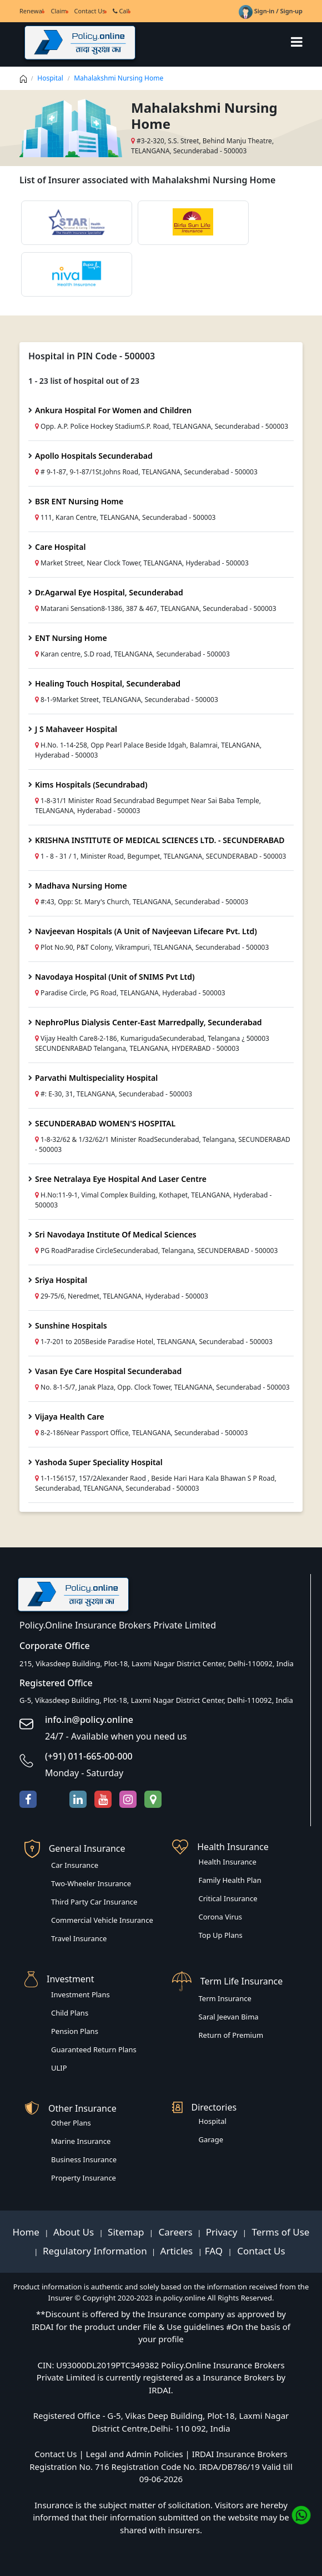  Describe the element at coordinates (59, 11) in the screenshot. I see `Claim` at that location.